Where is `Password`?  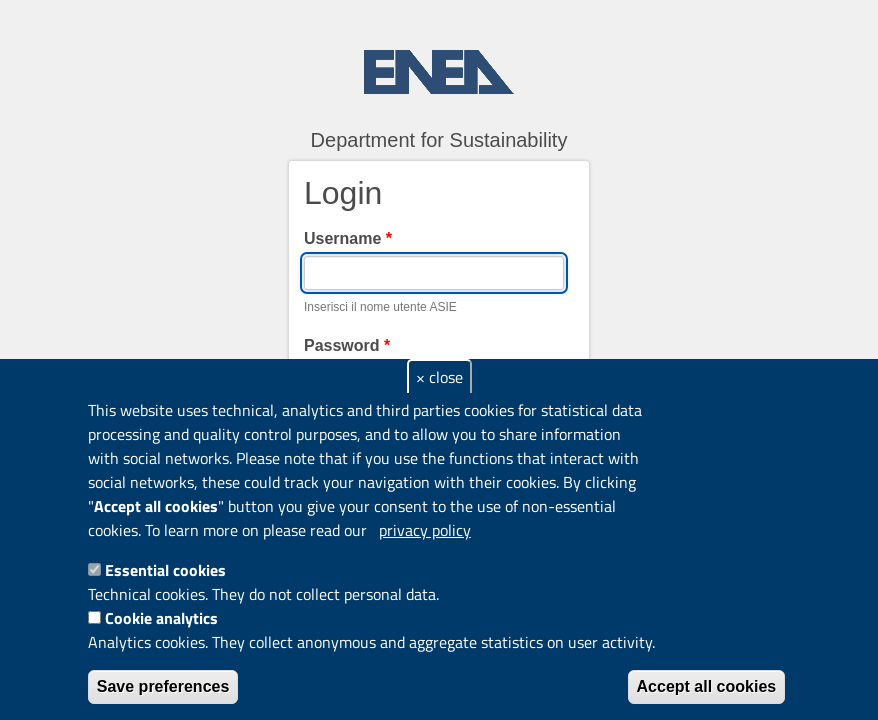
Password is located at coordinates (347, 345).